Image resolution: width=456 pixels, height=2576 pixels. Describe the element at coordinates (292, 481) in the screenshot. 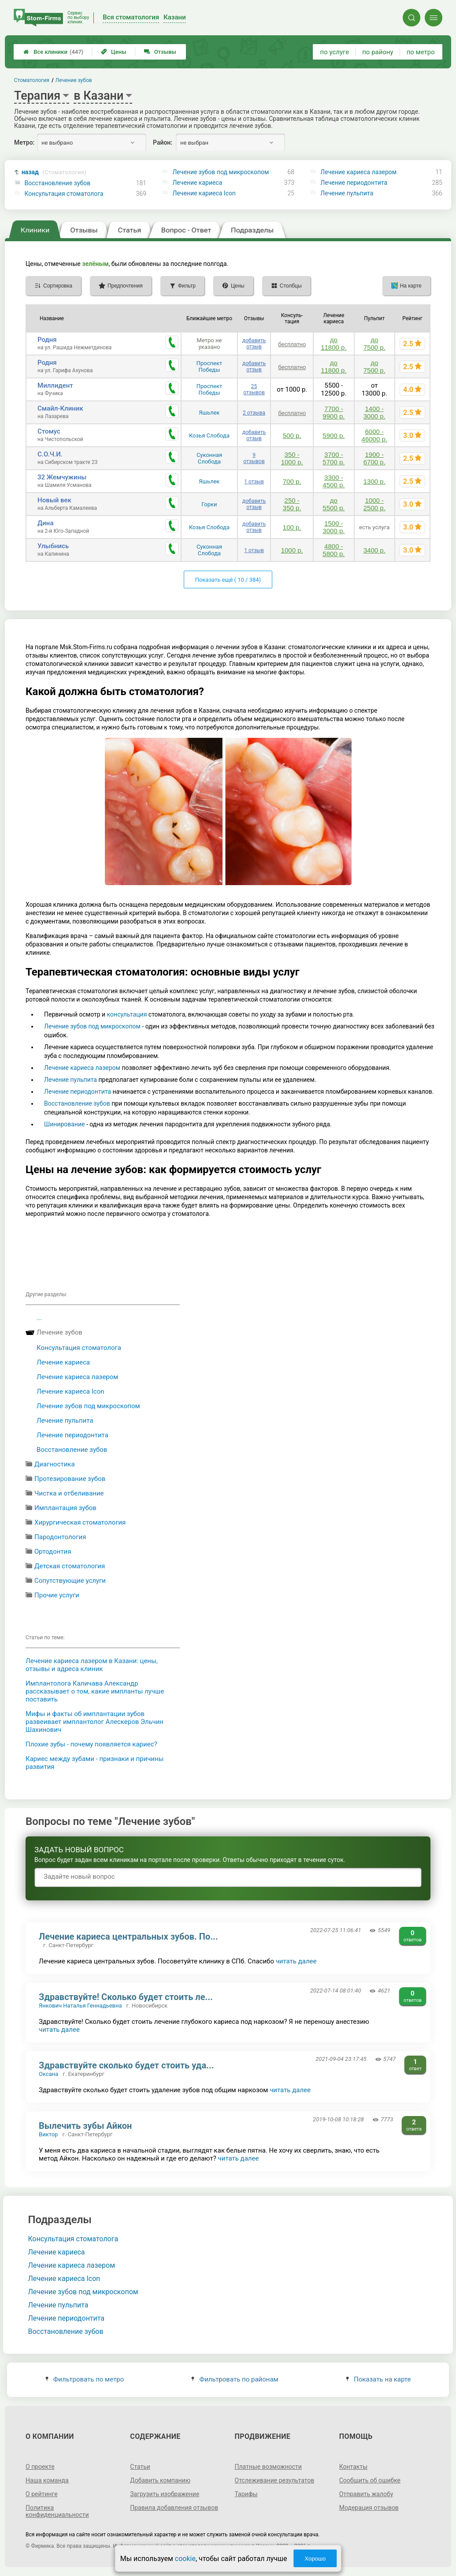

I see `700 р.` at that location.